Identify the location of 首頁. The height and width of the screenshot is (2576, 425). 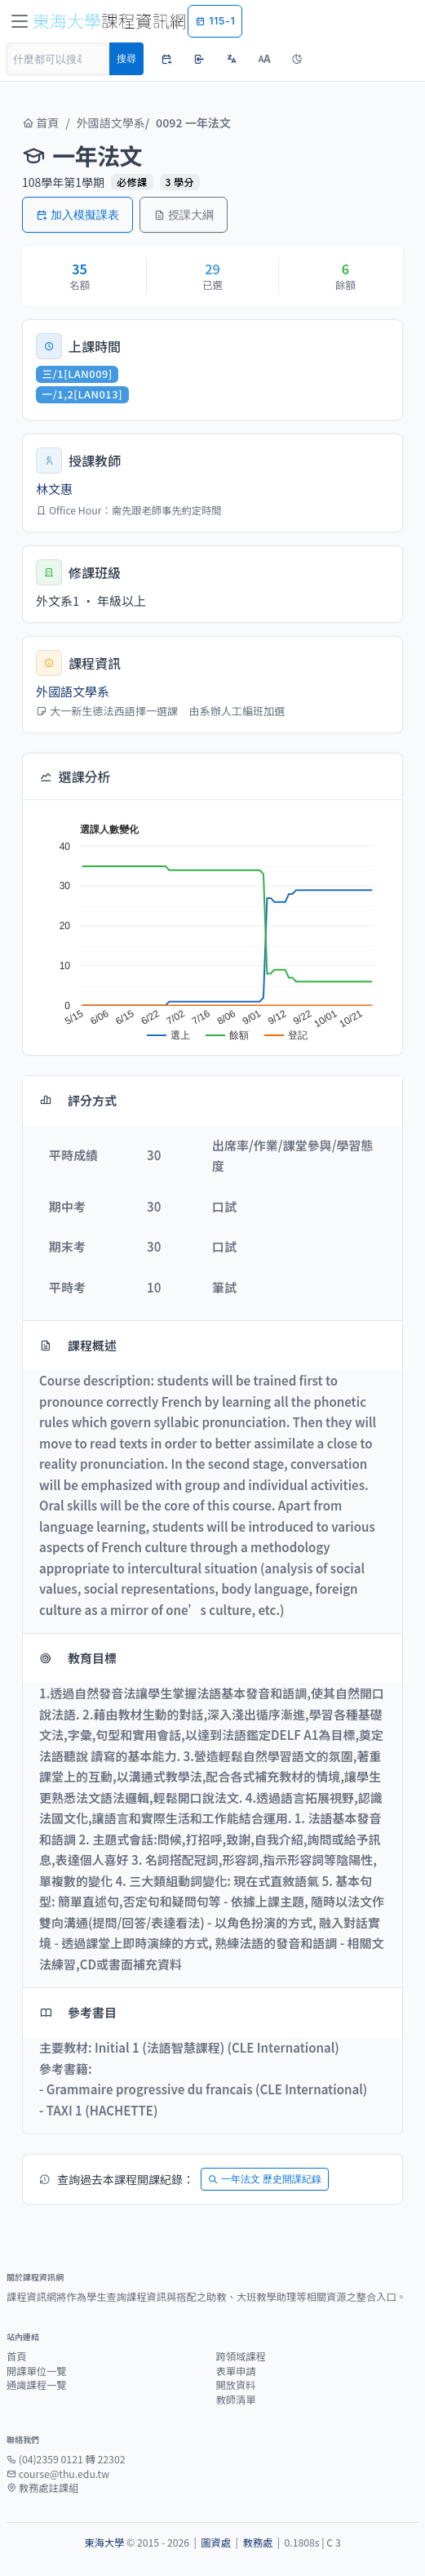
(40, 122).